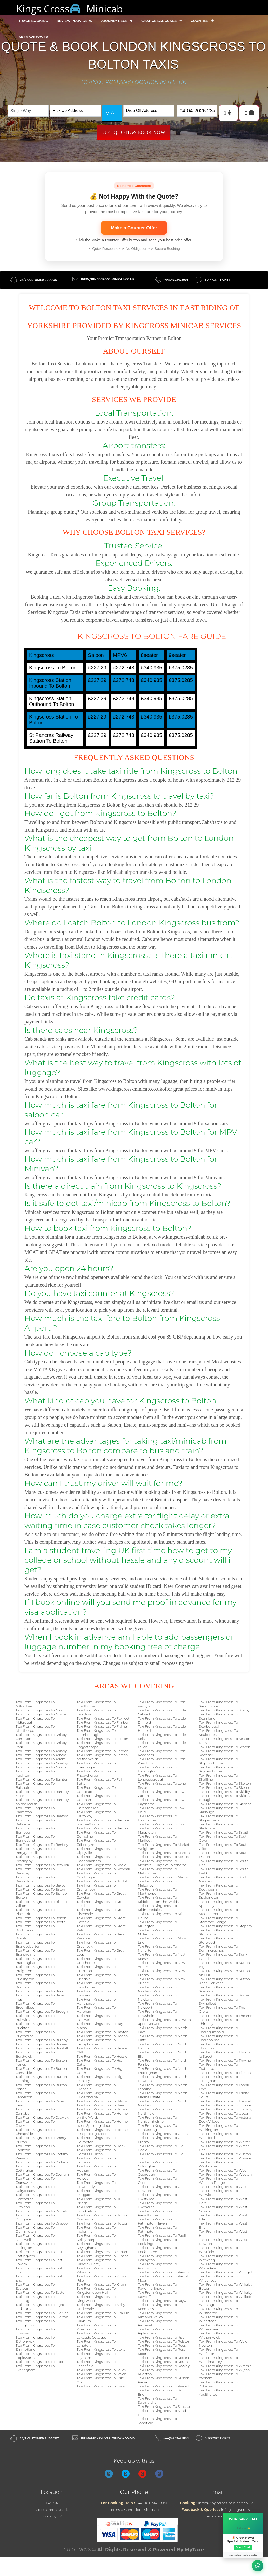  I want to click on Taxi From Kingscross To Hayton, so click(102, 2032).